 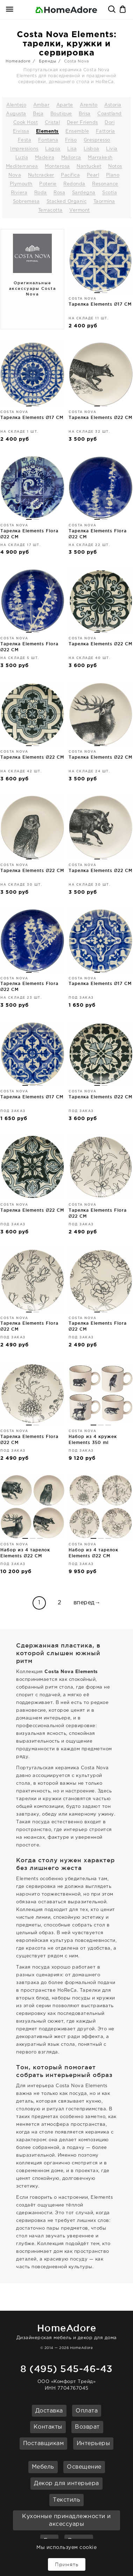 What do you see at coordinates (77, 131) in the screenshot?
I see `Ensemble` at bounding box center [77, 131].